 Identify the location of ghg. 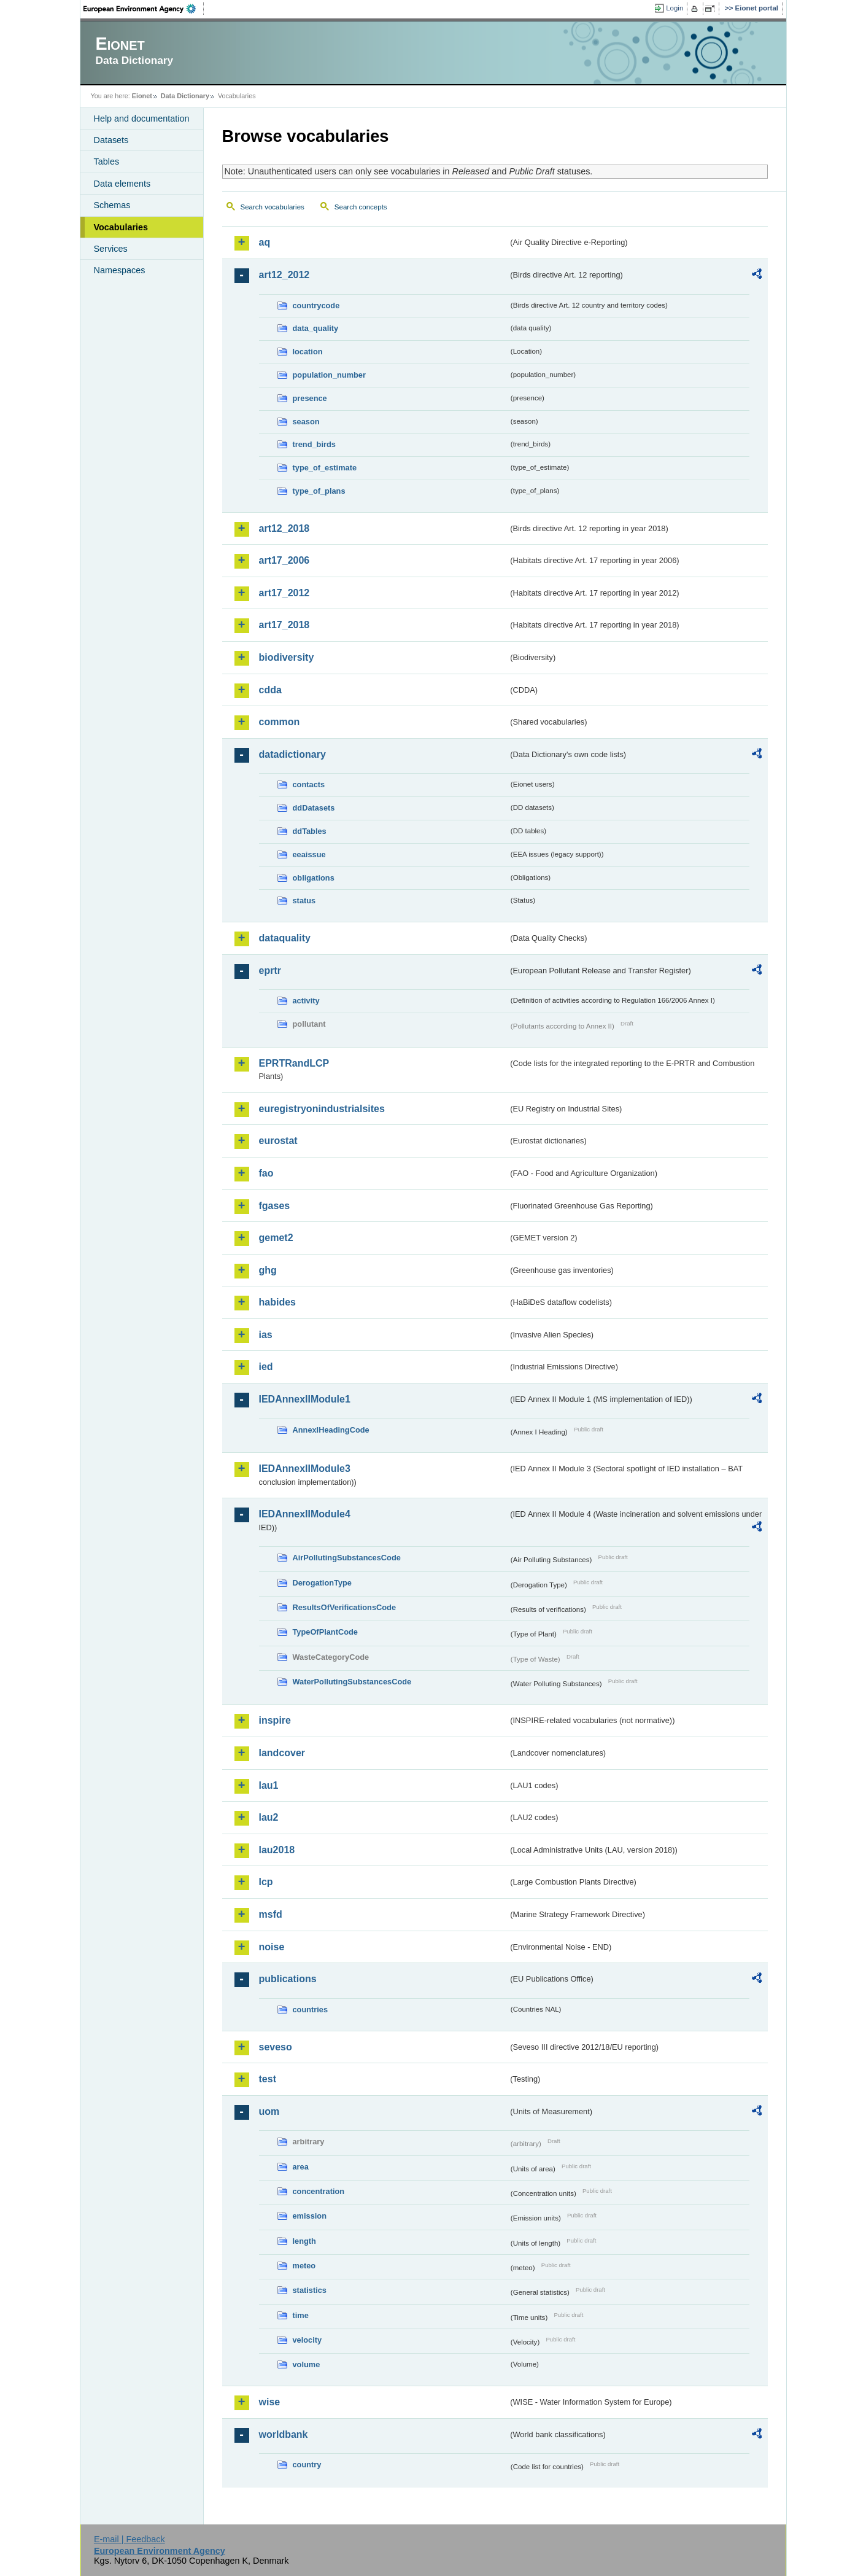
(268, 1270).